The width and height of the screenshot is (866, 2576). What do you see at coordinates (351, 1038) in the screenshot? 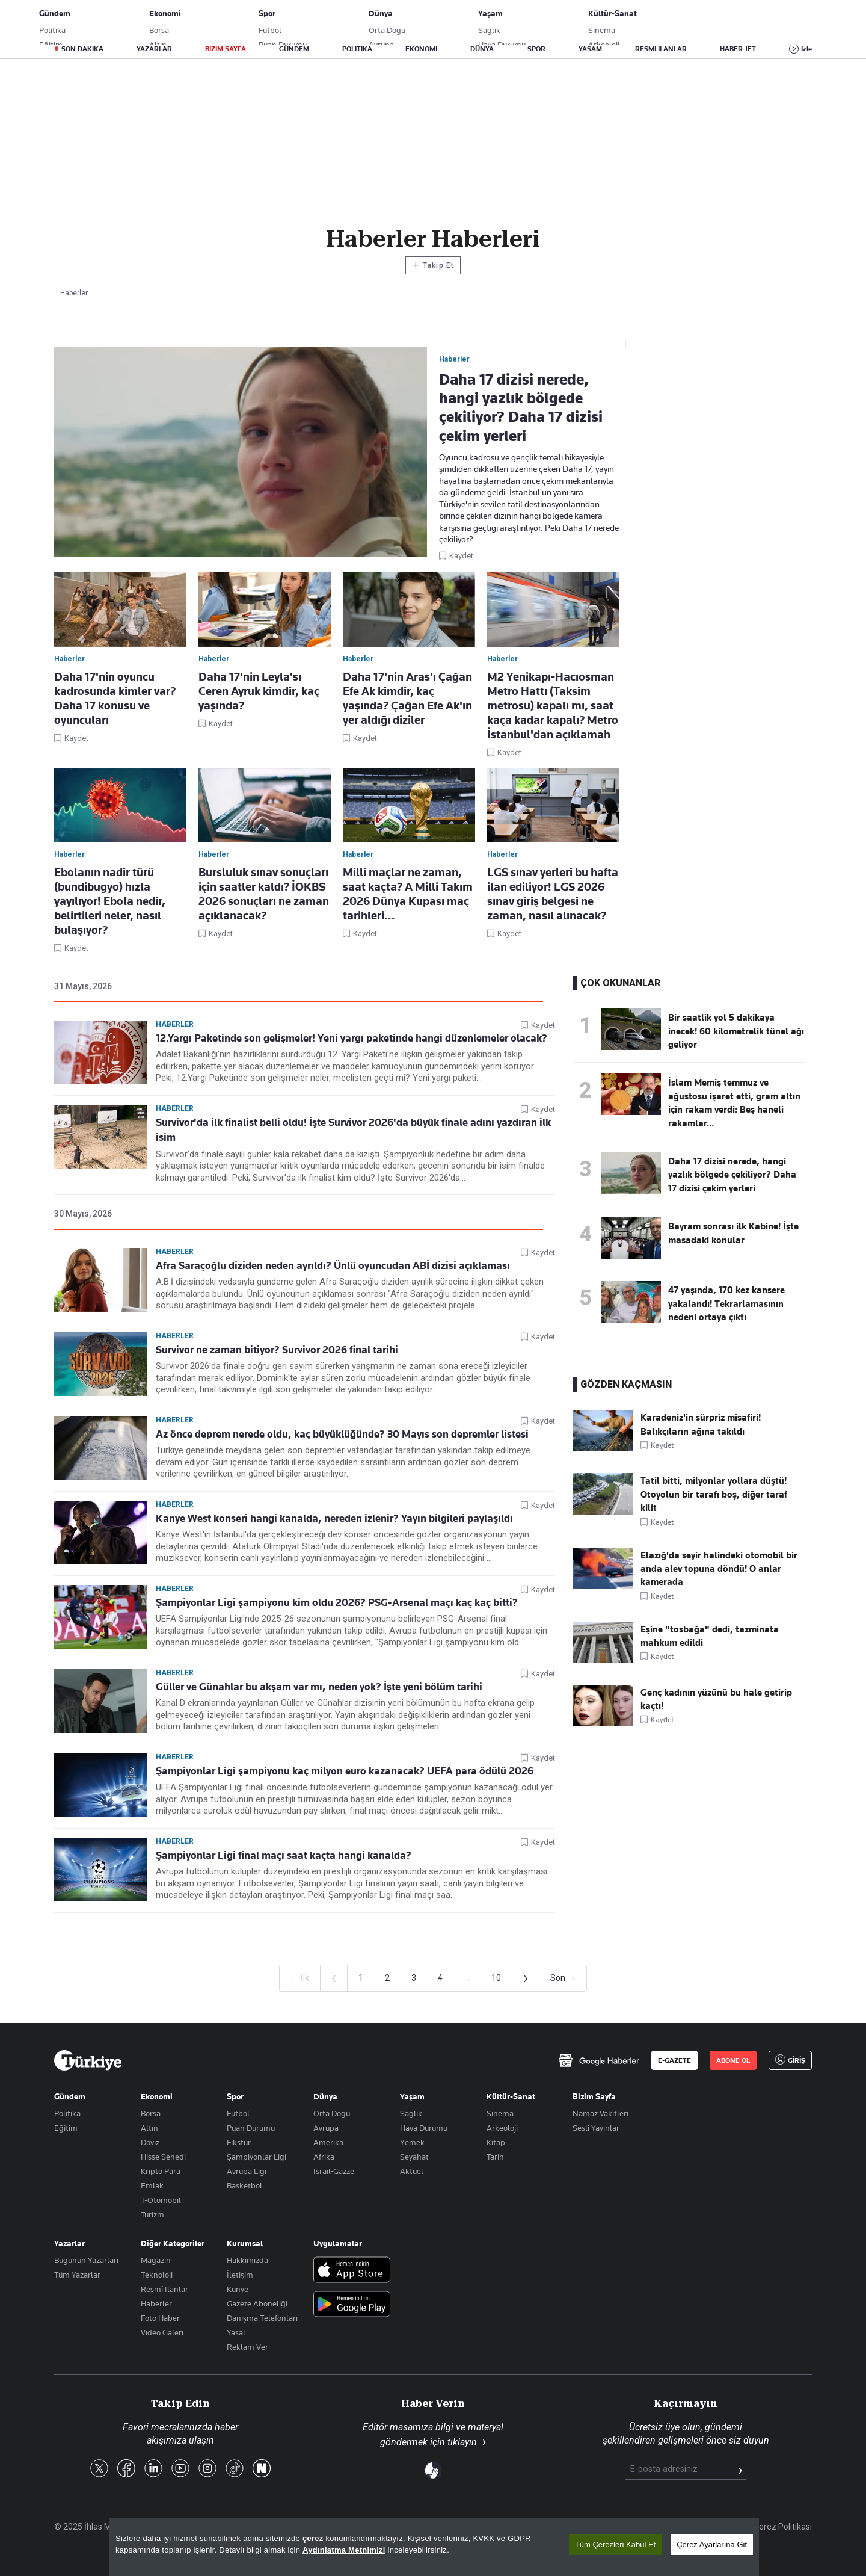
I see `12.Yargı Paketinde son gelişmeler! Yeni yargı paketinde hangi düzenlemeler olacak?` at bounding box center [351, 1038].